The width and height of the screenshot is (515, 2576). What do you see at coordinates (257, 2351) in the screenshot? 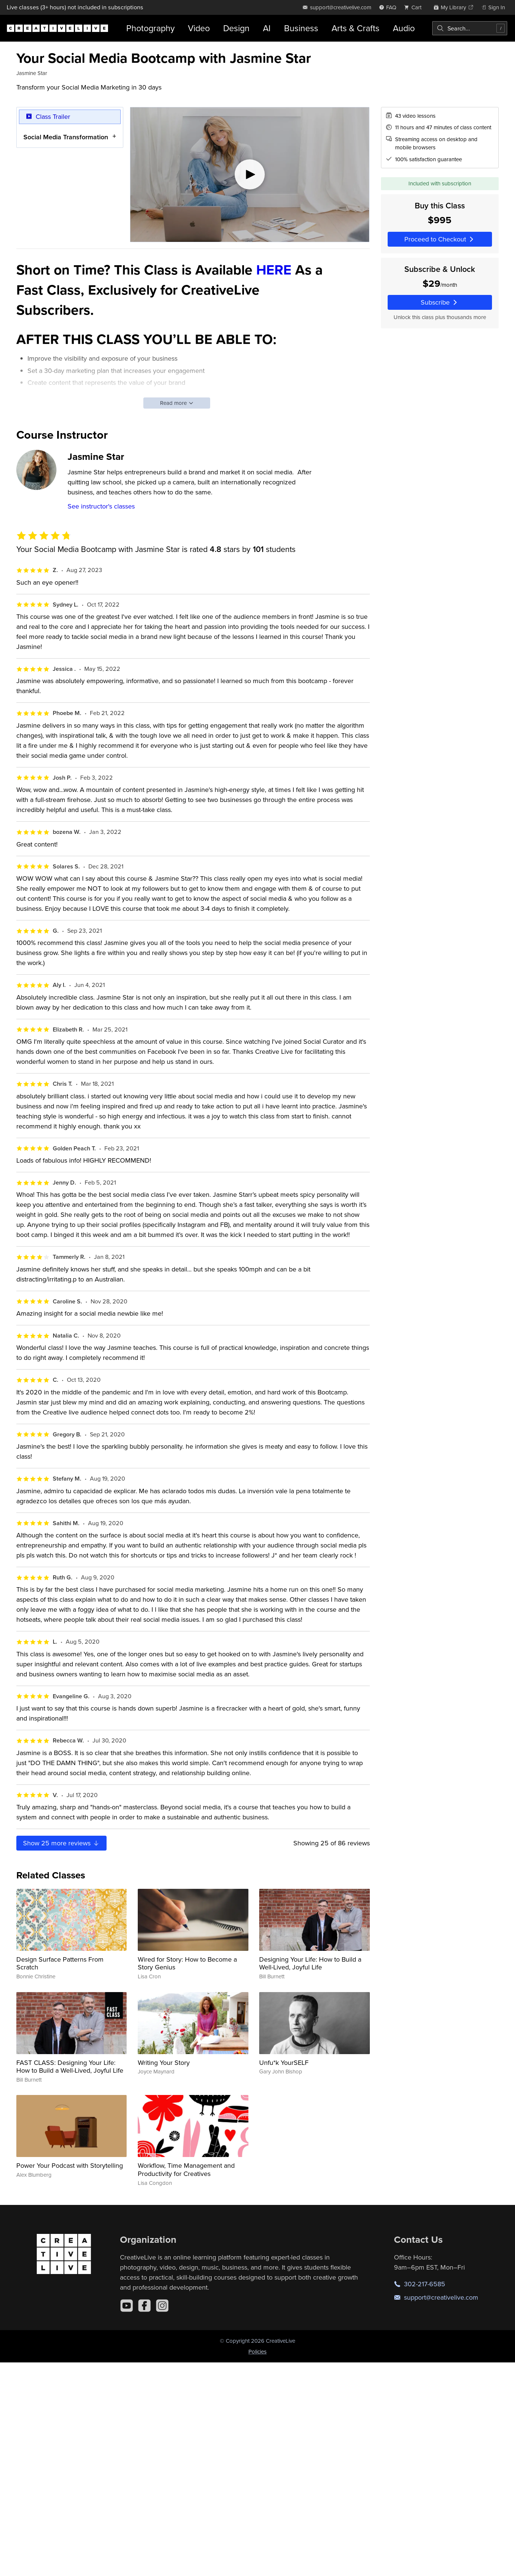
I see `Policies` at bounding box center [257, 2351].